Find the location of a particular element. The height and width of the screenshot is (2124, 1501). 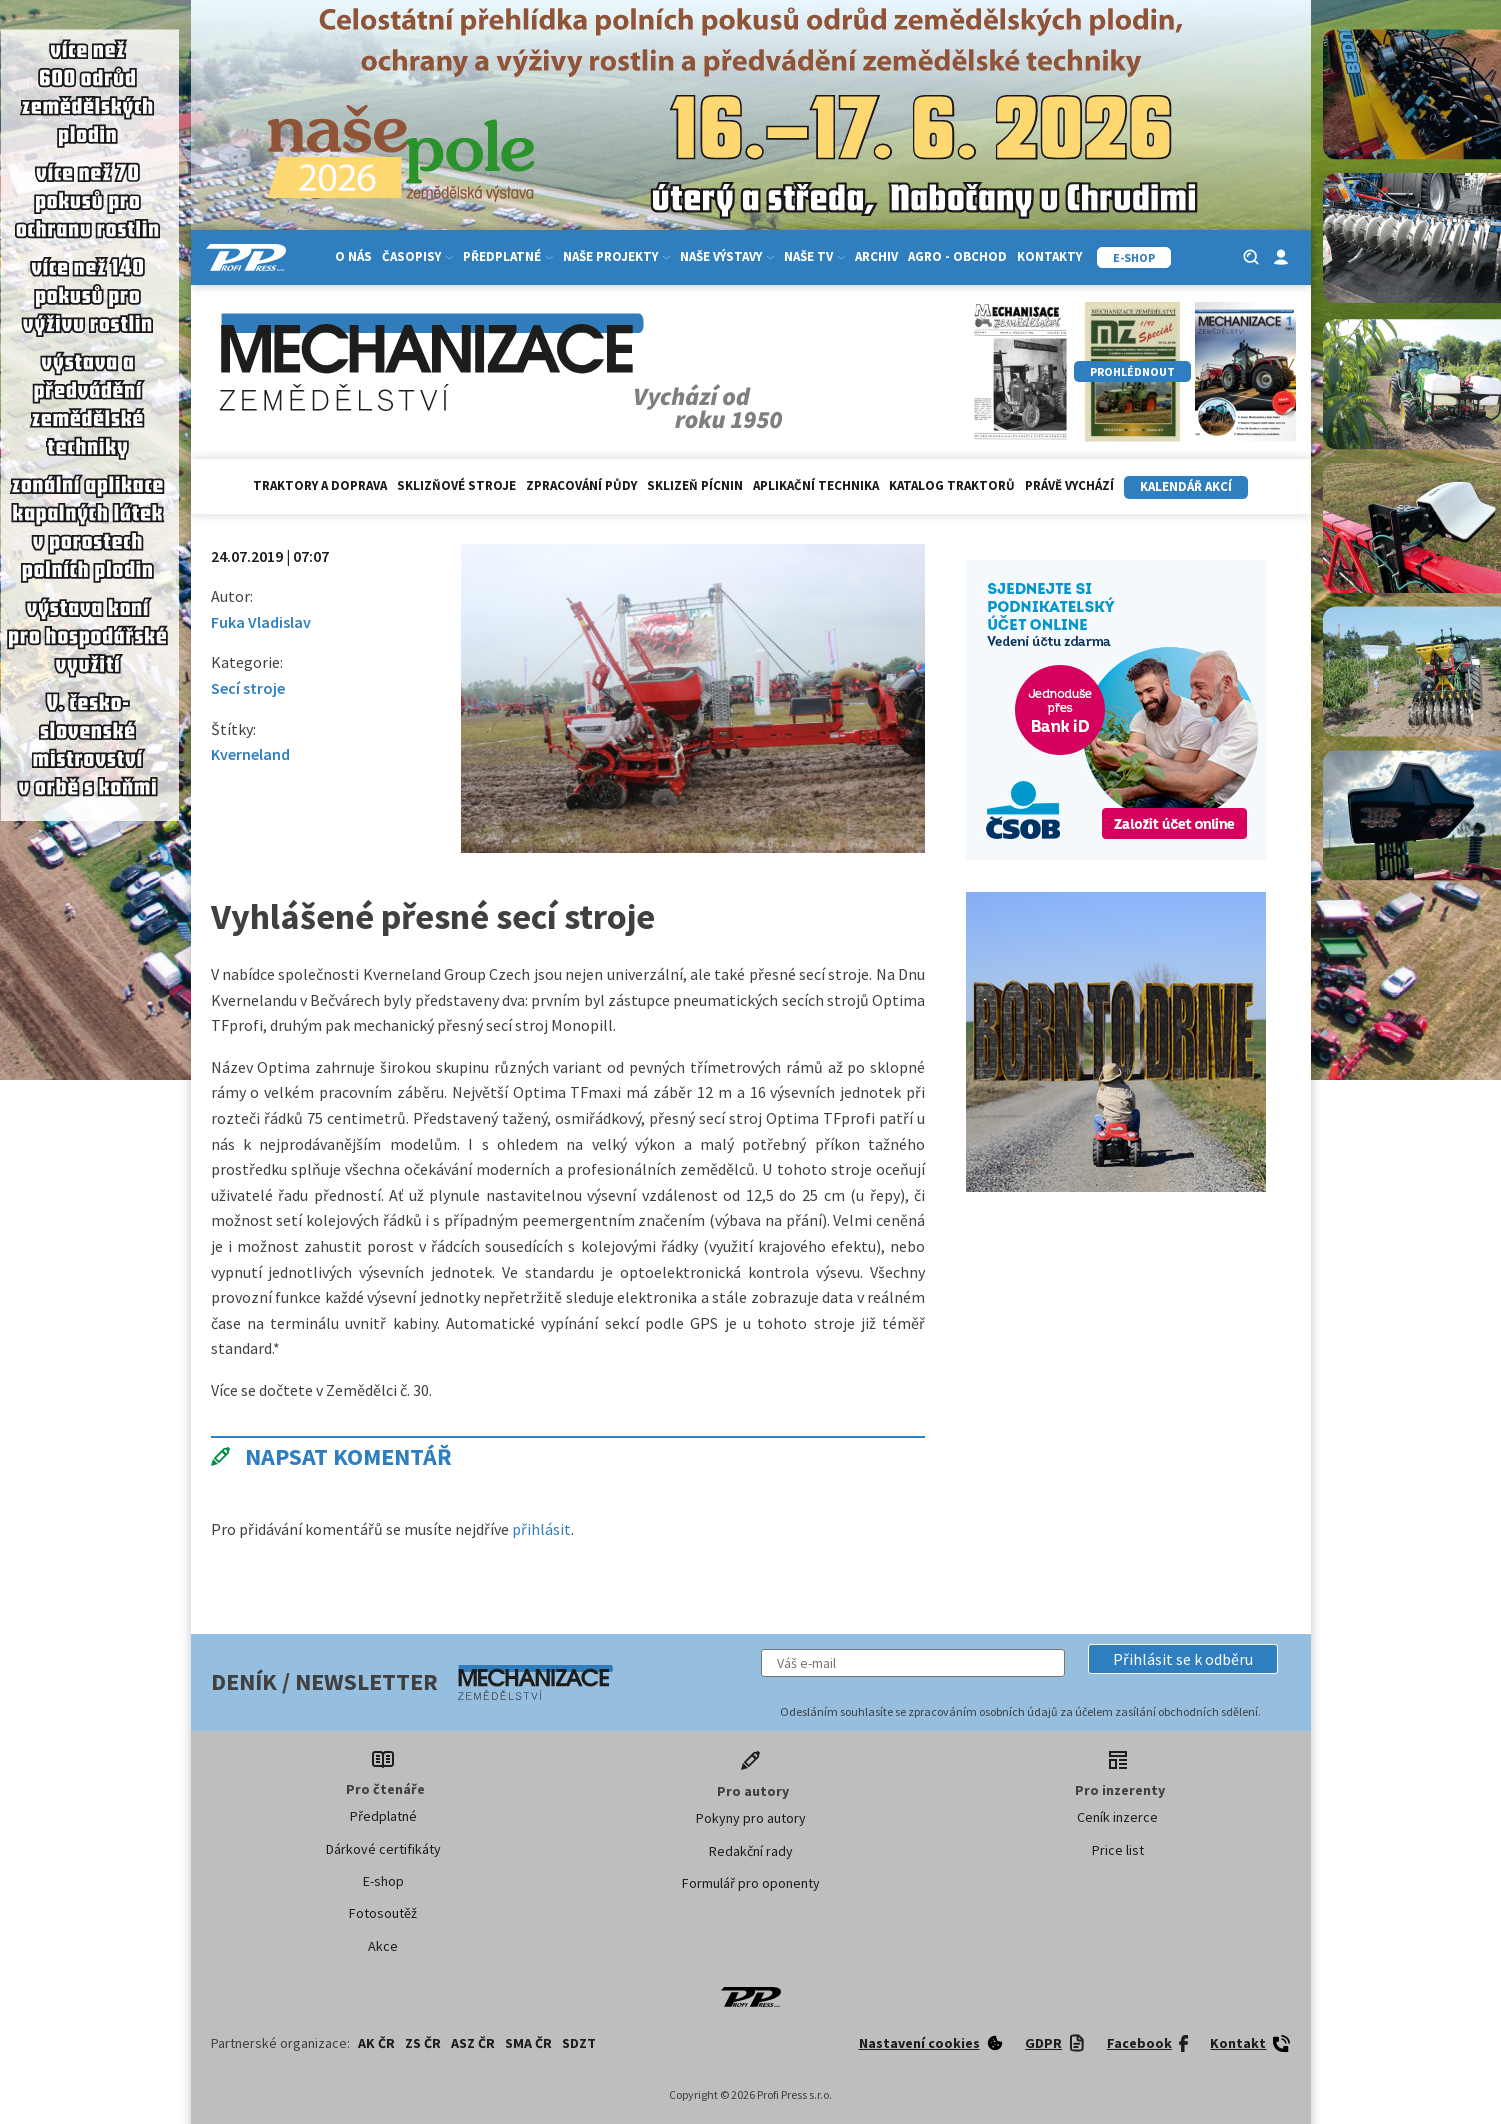

Naše projekty is located at coordinates (616, 256).